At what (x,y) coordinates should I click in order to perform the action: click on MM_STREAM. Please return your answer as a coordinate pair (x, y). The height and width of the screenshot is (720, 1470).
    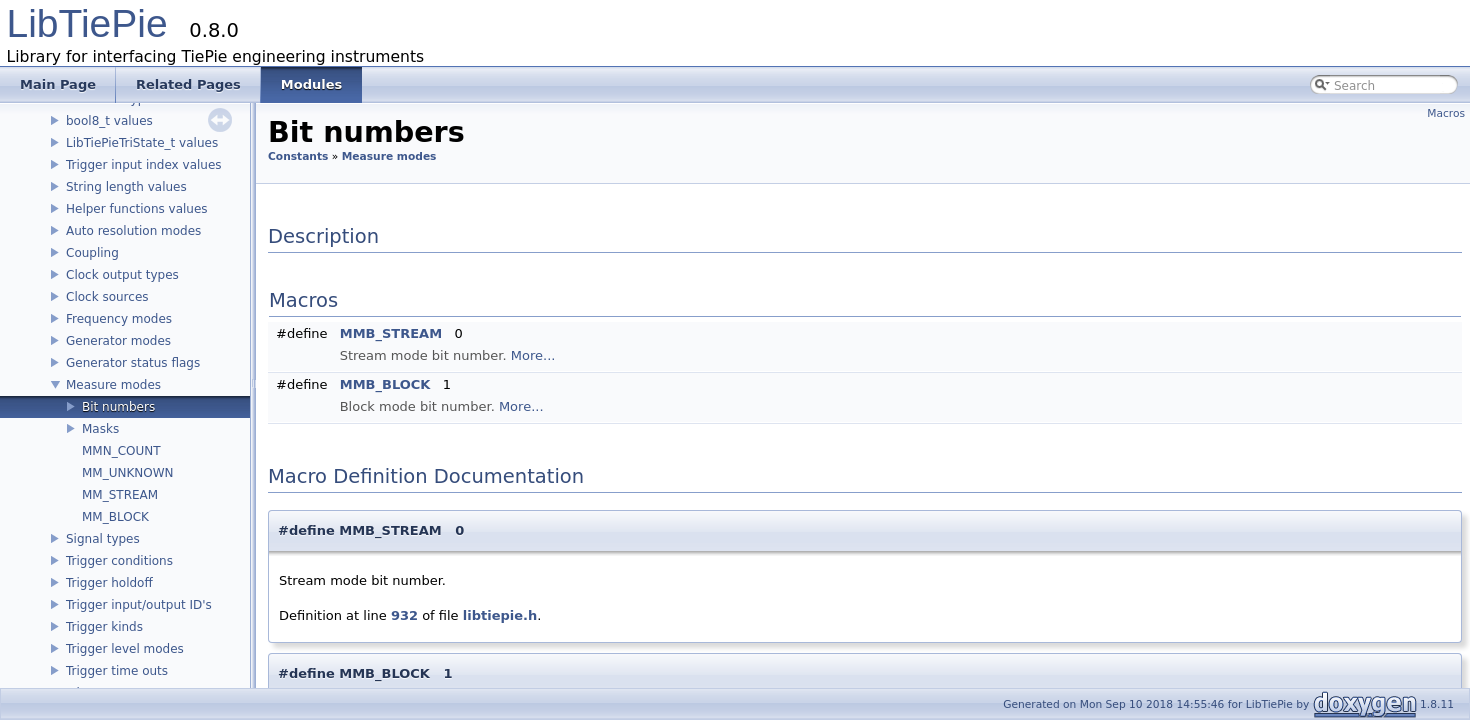
    Looking at the image, I should click on (120, 495).